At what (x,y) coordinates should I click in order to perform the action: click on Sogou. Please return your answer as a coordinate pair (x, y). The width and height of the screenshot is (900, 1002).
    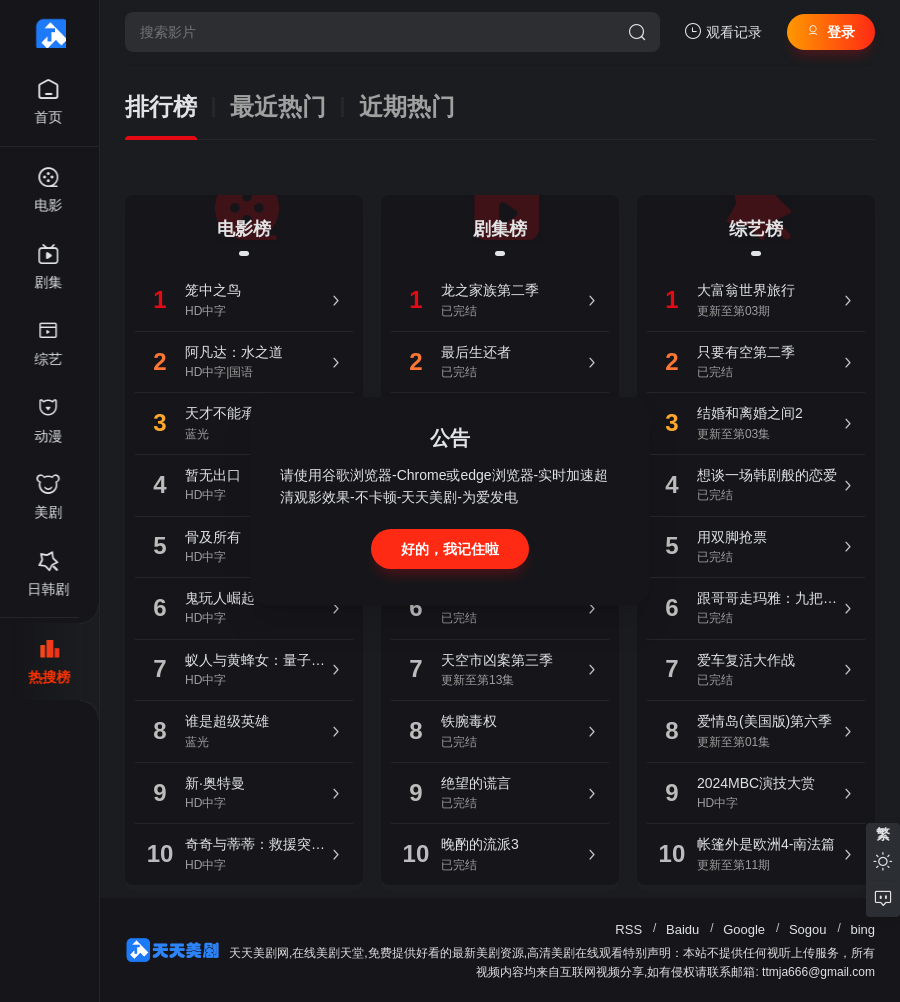
    Looking at the image, I should click on (808, 929).